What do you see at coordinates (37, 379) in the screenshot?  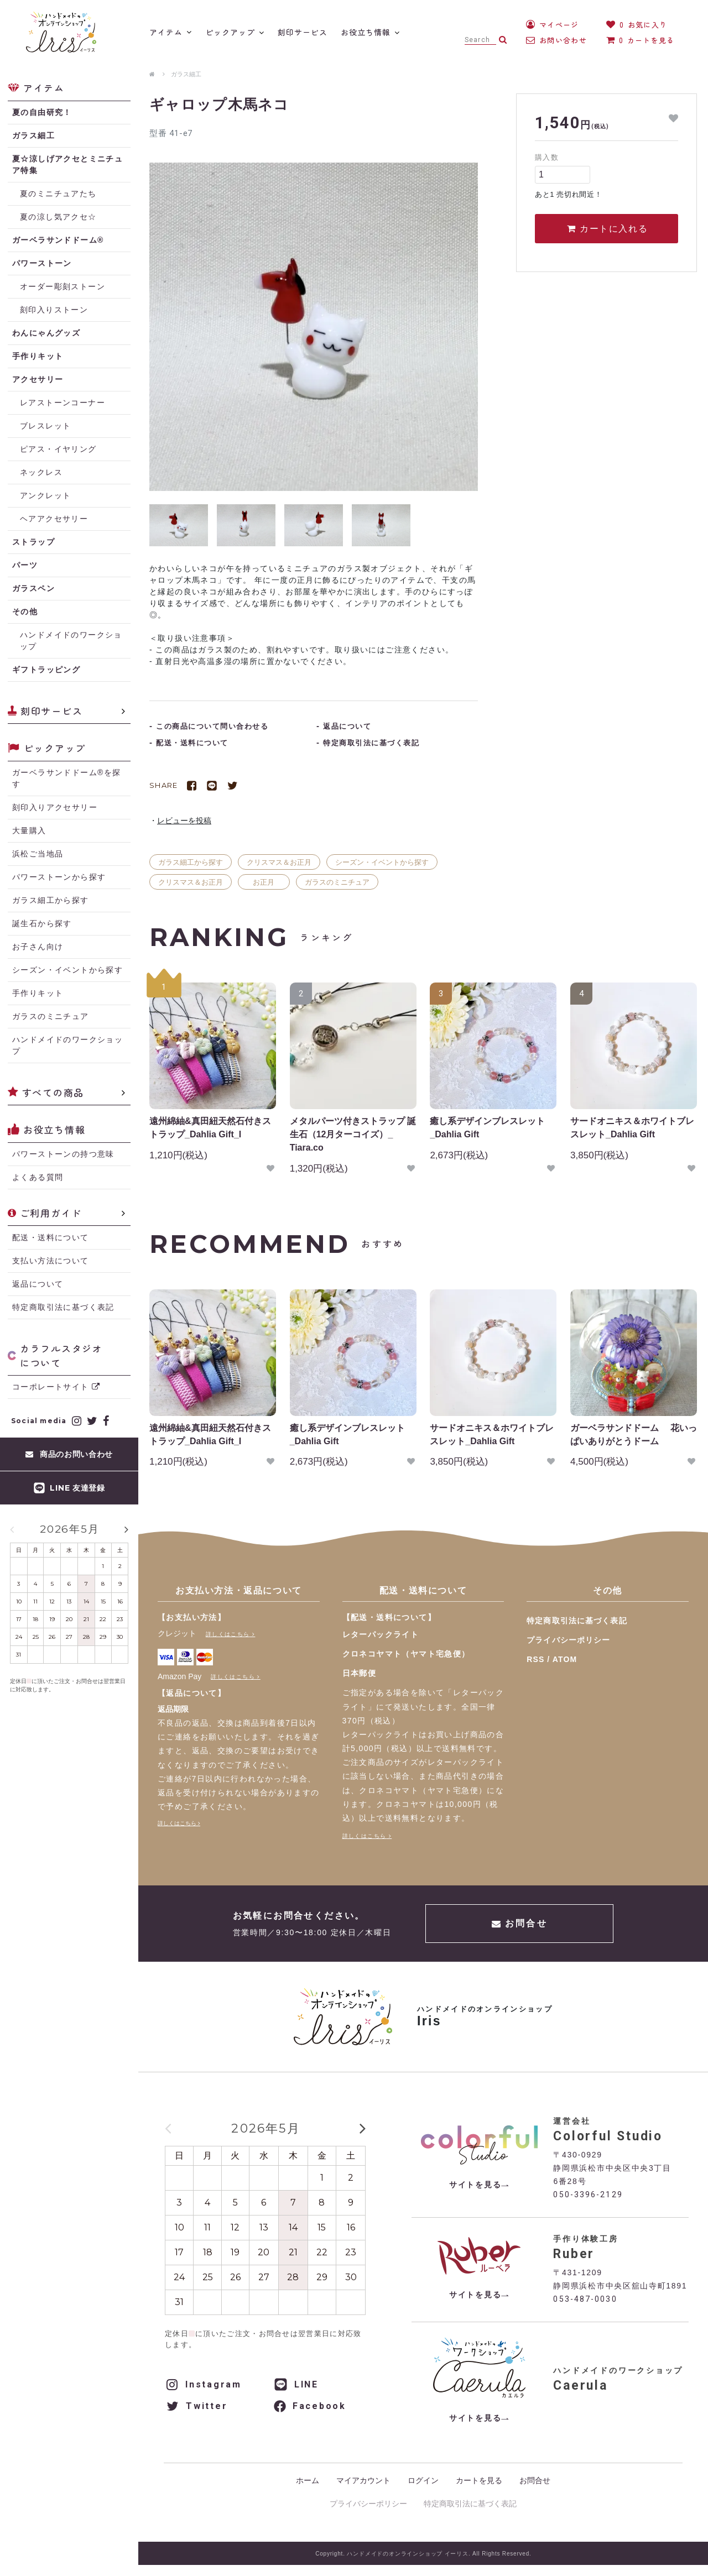 I see `アクセサリー` at bounding box center [37, 379].